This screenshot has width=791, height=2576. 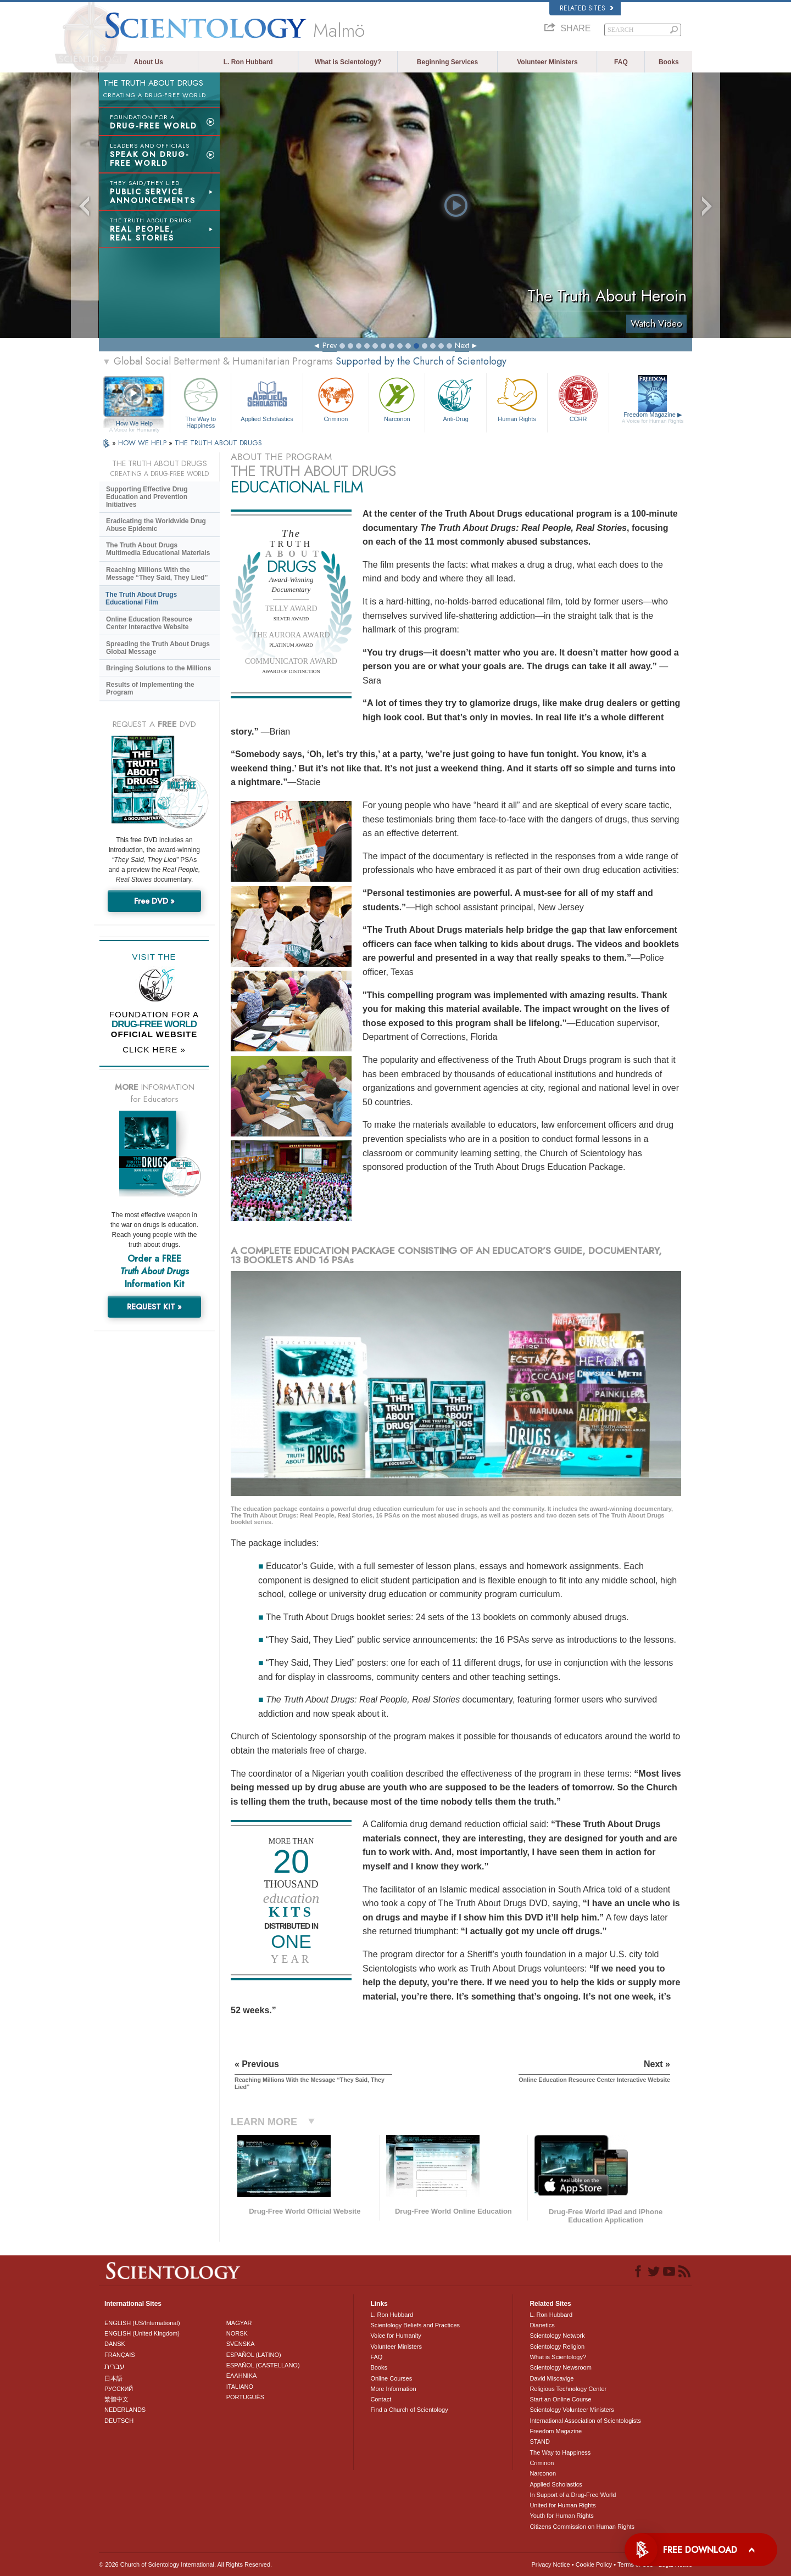 What do you see at coordinates (568, 2388) in the screenshot?
I see `Religious Technology Center` at bounding box center [568, 2388].